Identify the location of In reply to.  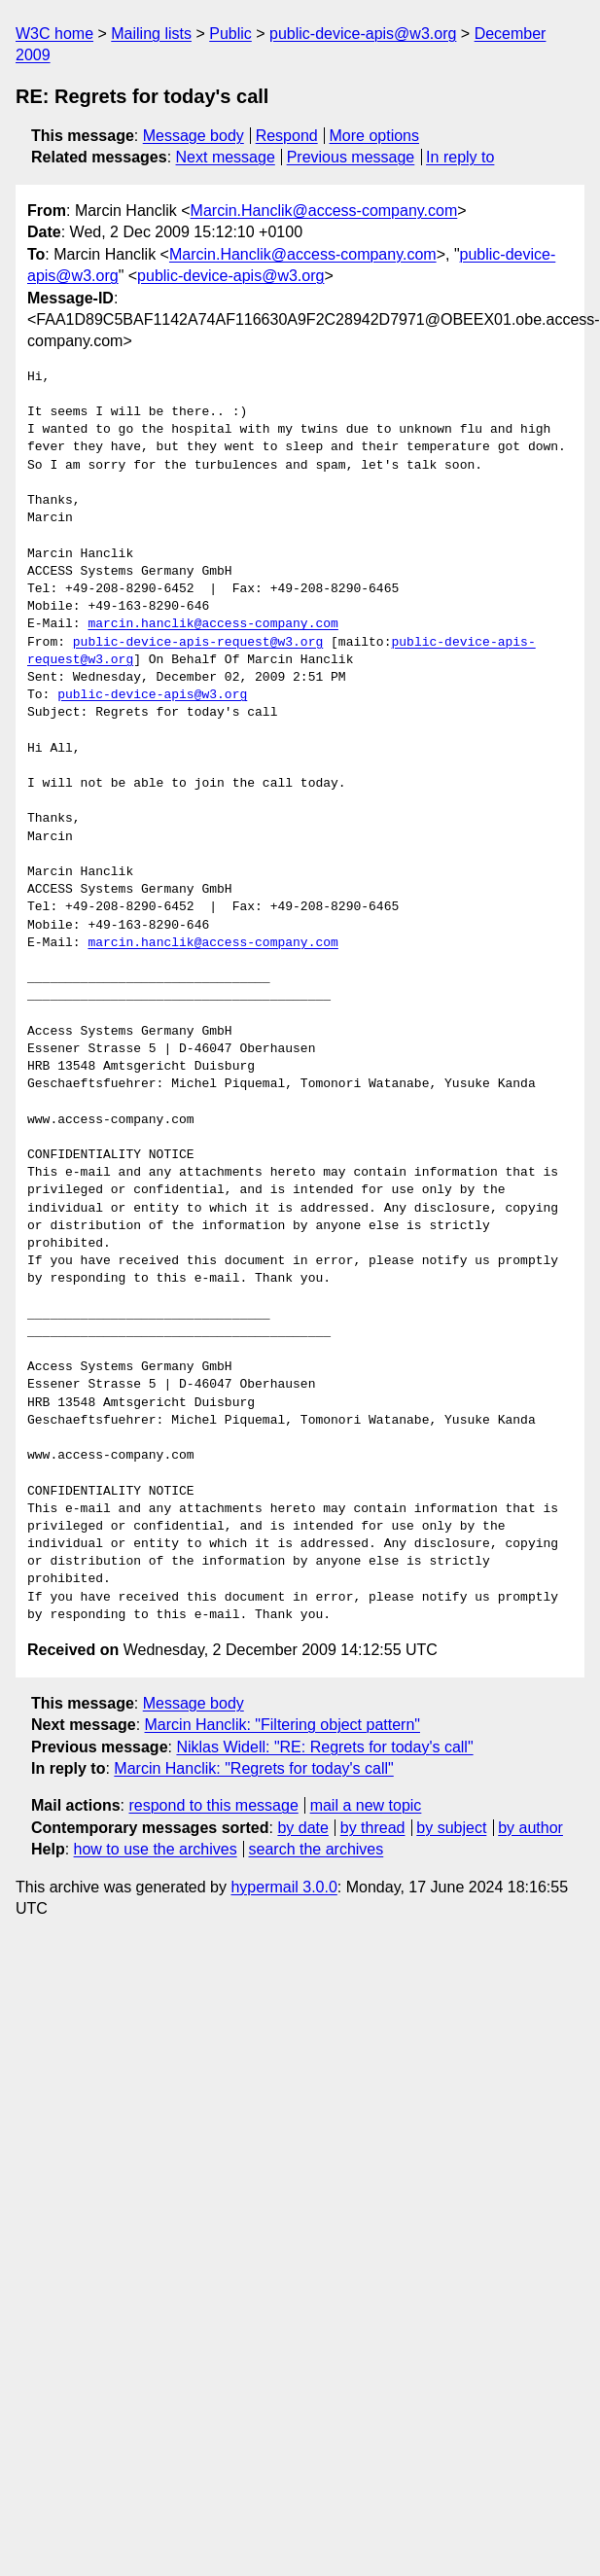
(460, 157).